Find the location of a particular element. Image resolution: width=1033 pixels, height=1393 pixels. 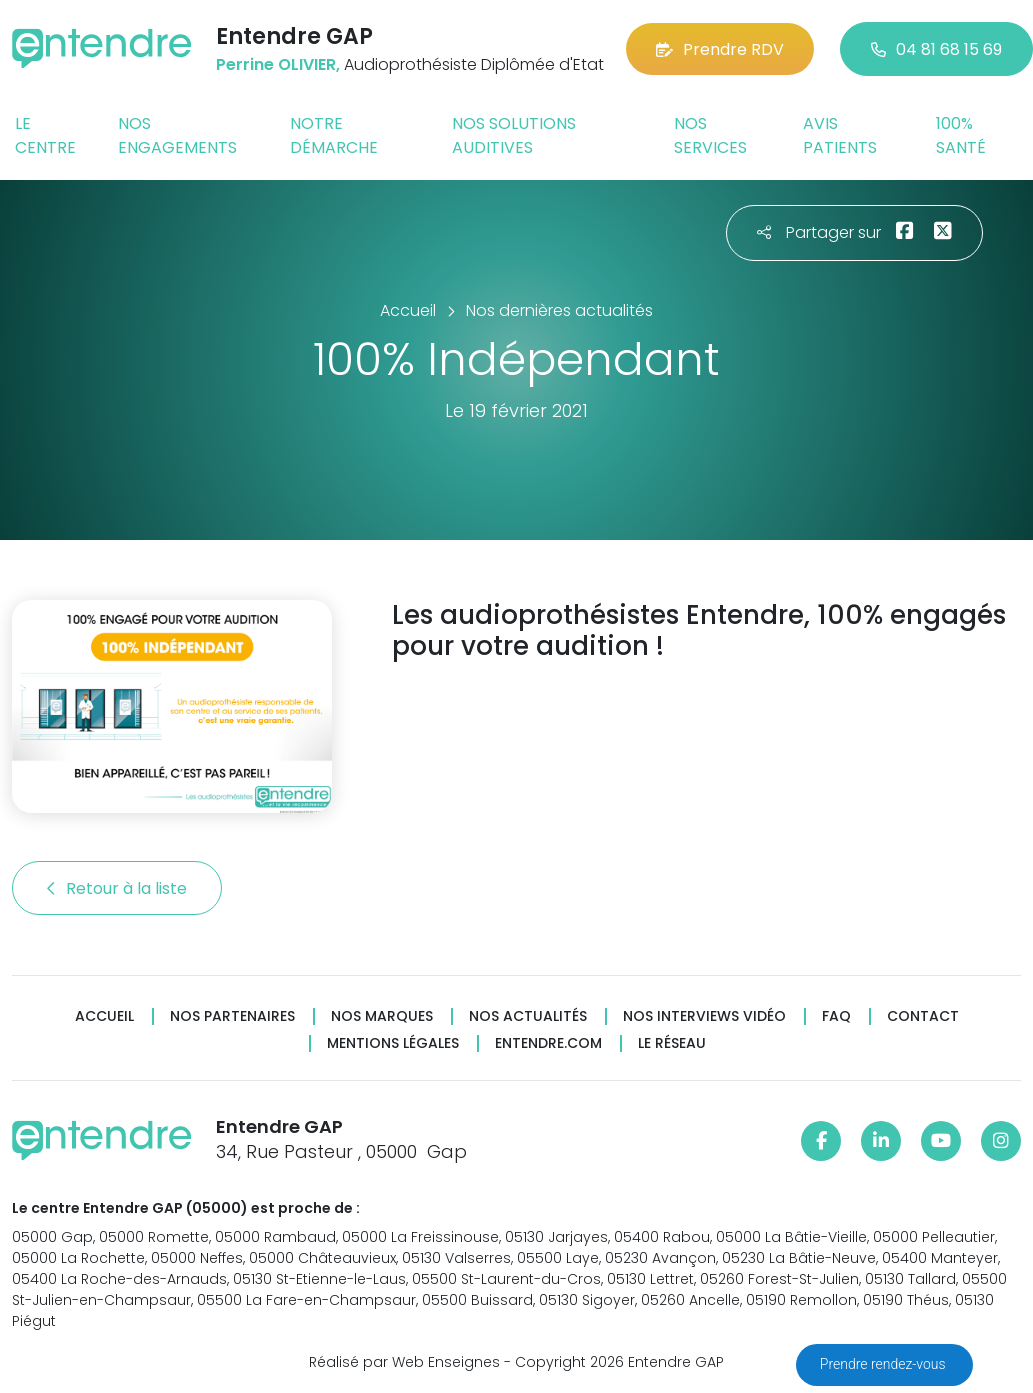

Nos interviews vidéo is located at coordinates (704, 1016).